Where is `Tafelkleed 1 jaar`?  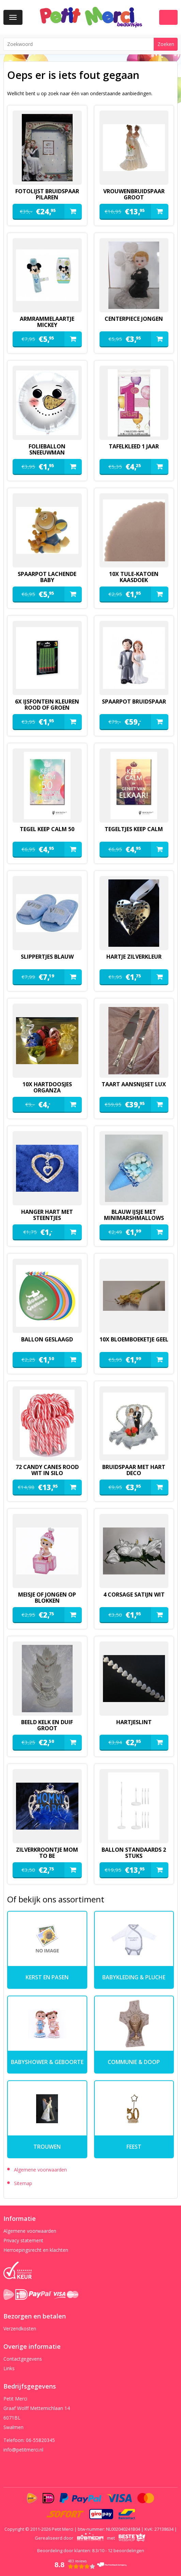
Tafelkleed 1 jaar is located at coordinates (134, 446).